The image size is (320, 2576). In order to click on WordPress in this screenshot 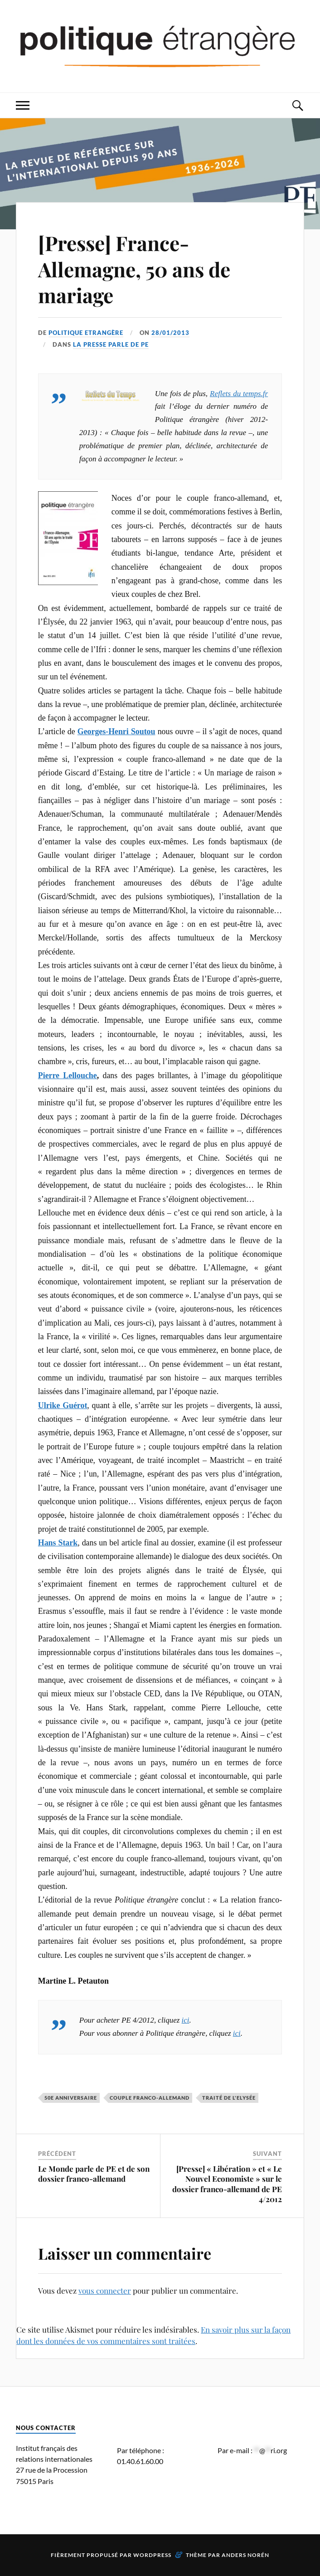, I will do `click(152, 2555)`.